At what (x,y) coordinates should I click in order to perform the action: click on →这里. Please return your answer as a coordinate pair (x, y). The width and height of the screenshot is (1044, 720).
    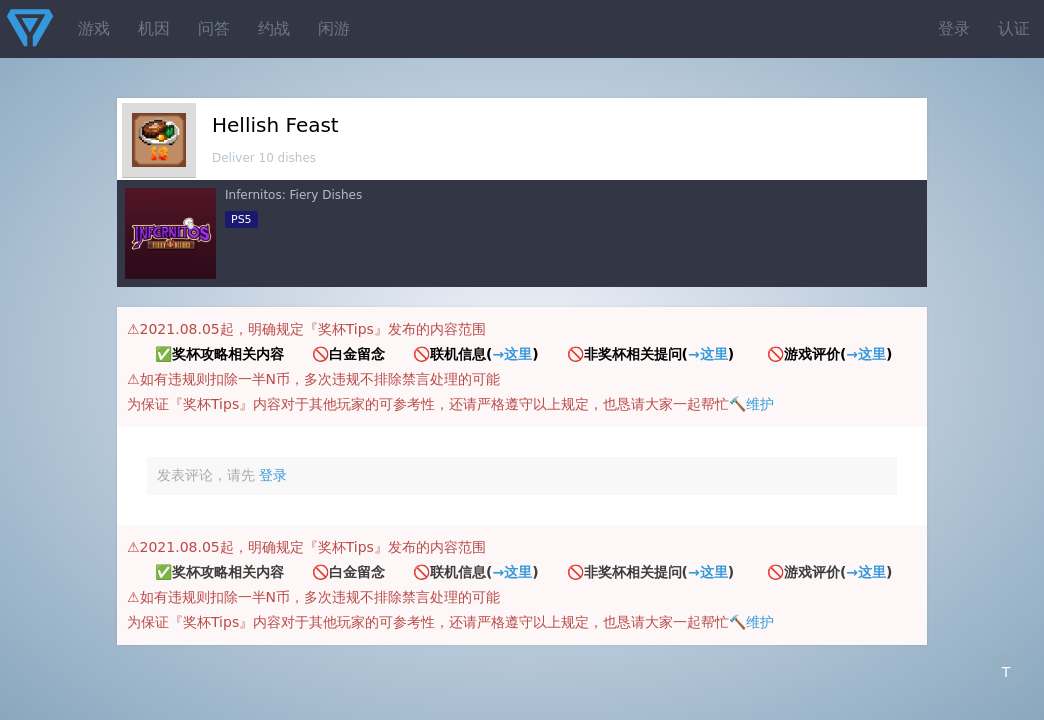
    Looking at the image, I should click on (512, 354).